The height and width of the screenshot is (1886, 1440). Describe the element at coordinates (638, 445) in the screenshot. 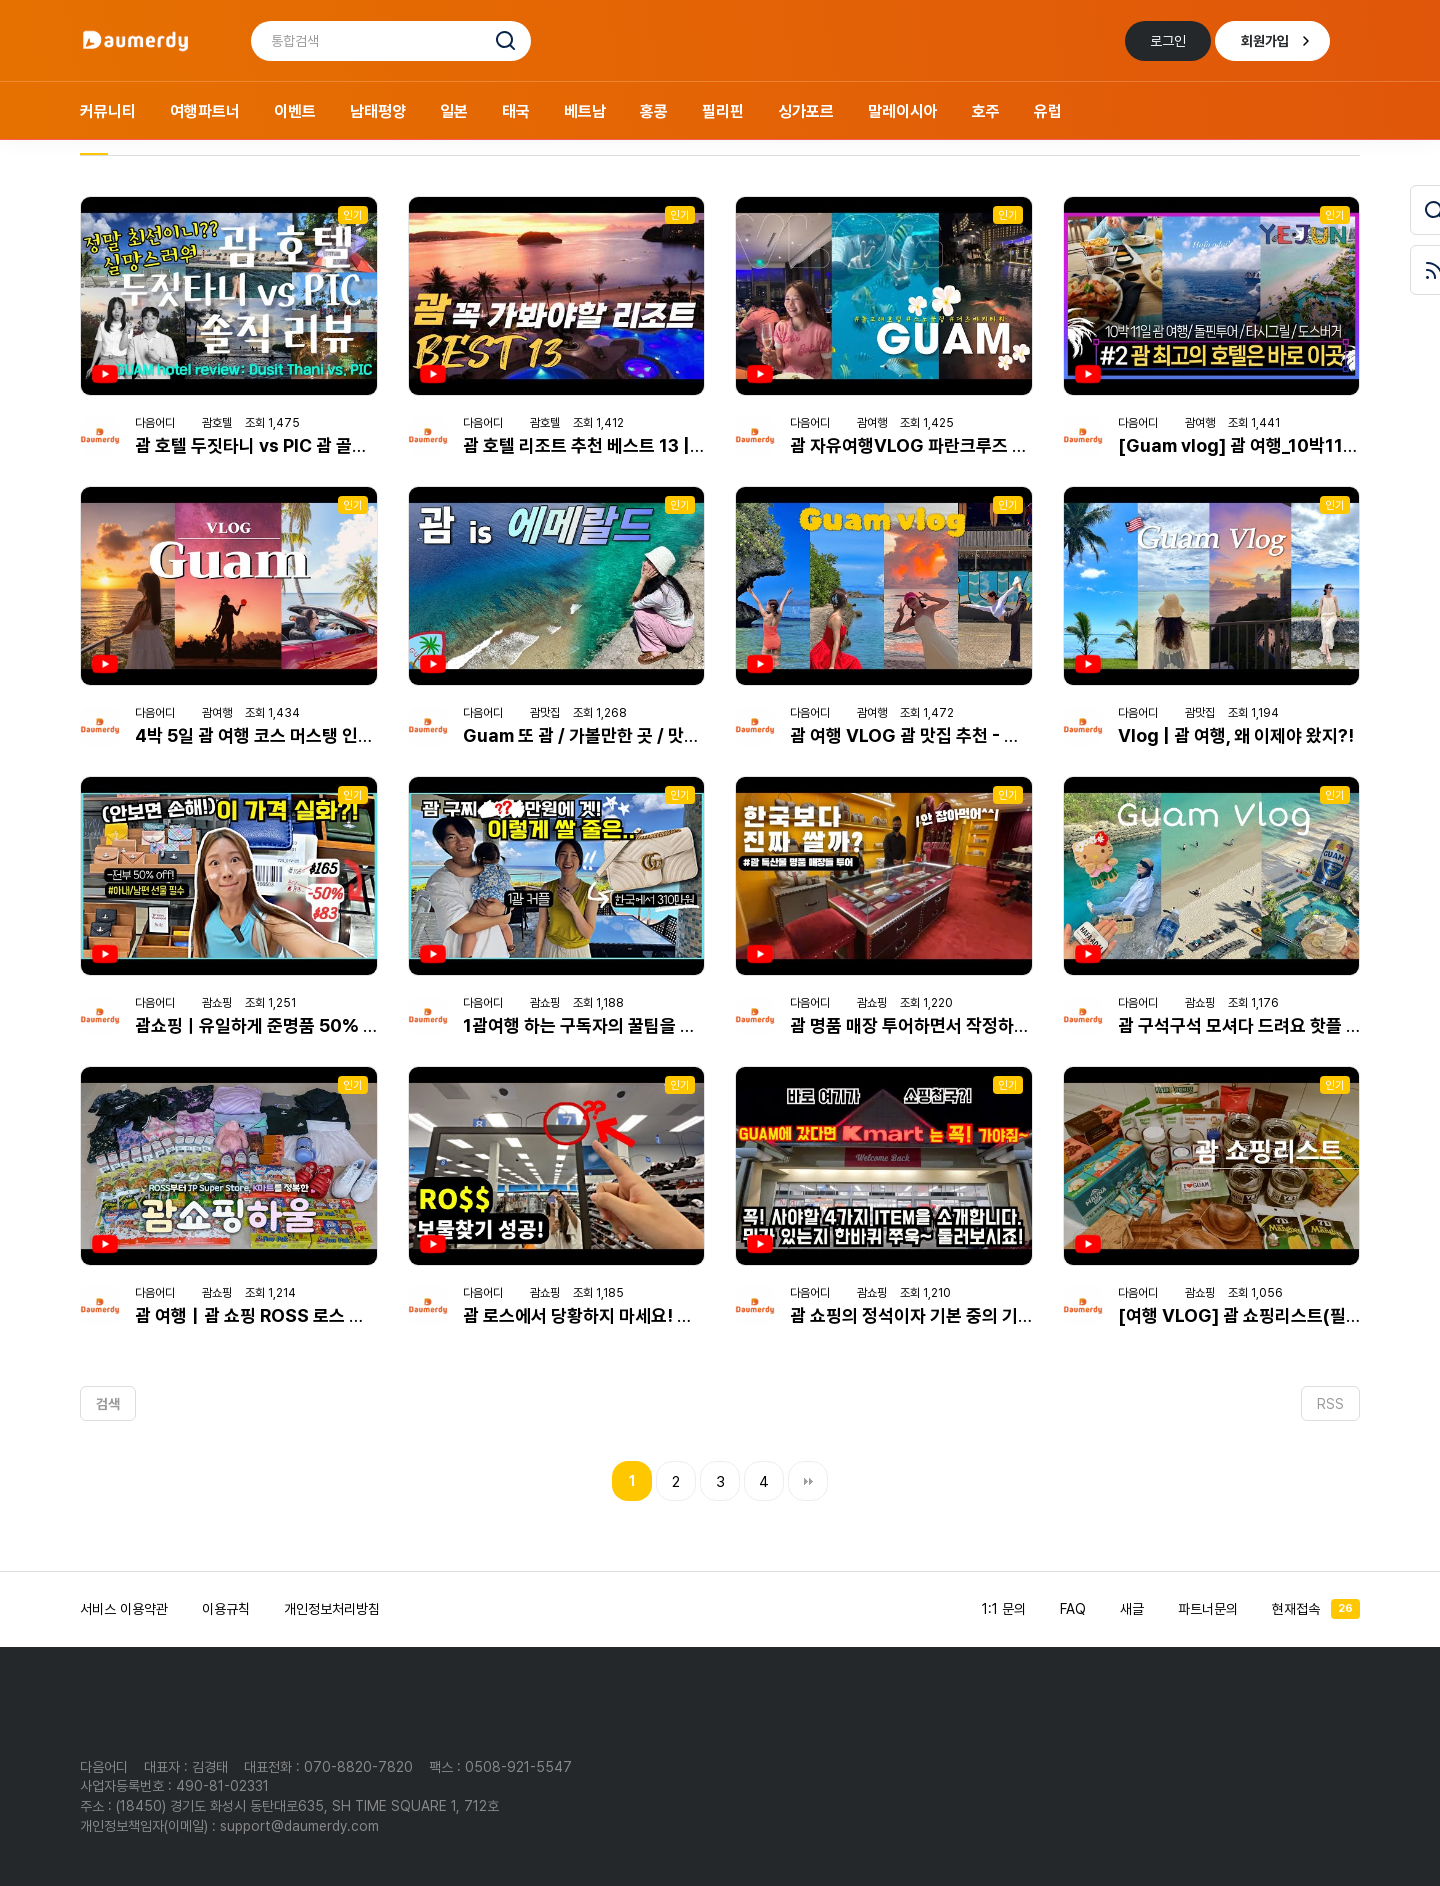

I see `괌 호텔 리조트 추천 베스트 13 | 구글 평점 리뷰순` at that location.